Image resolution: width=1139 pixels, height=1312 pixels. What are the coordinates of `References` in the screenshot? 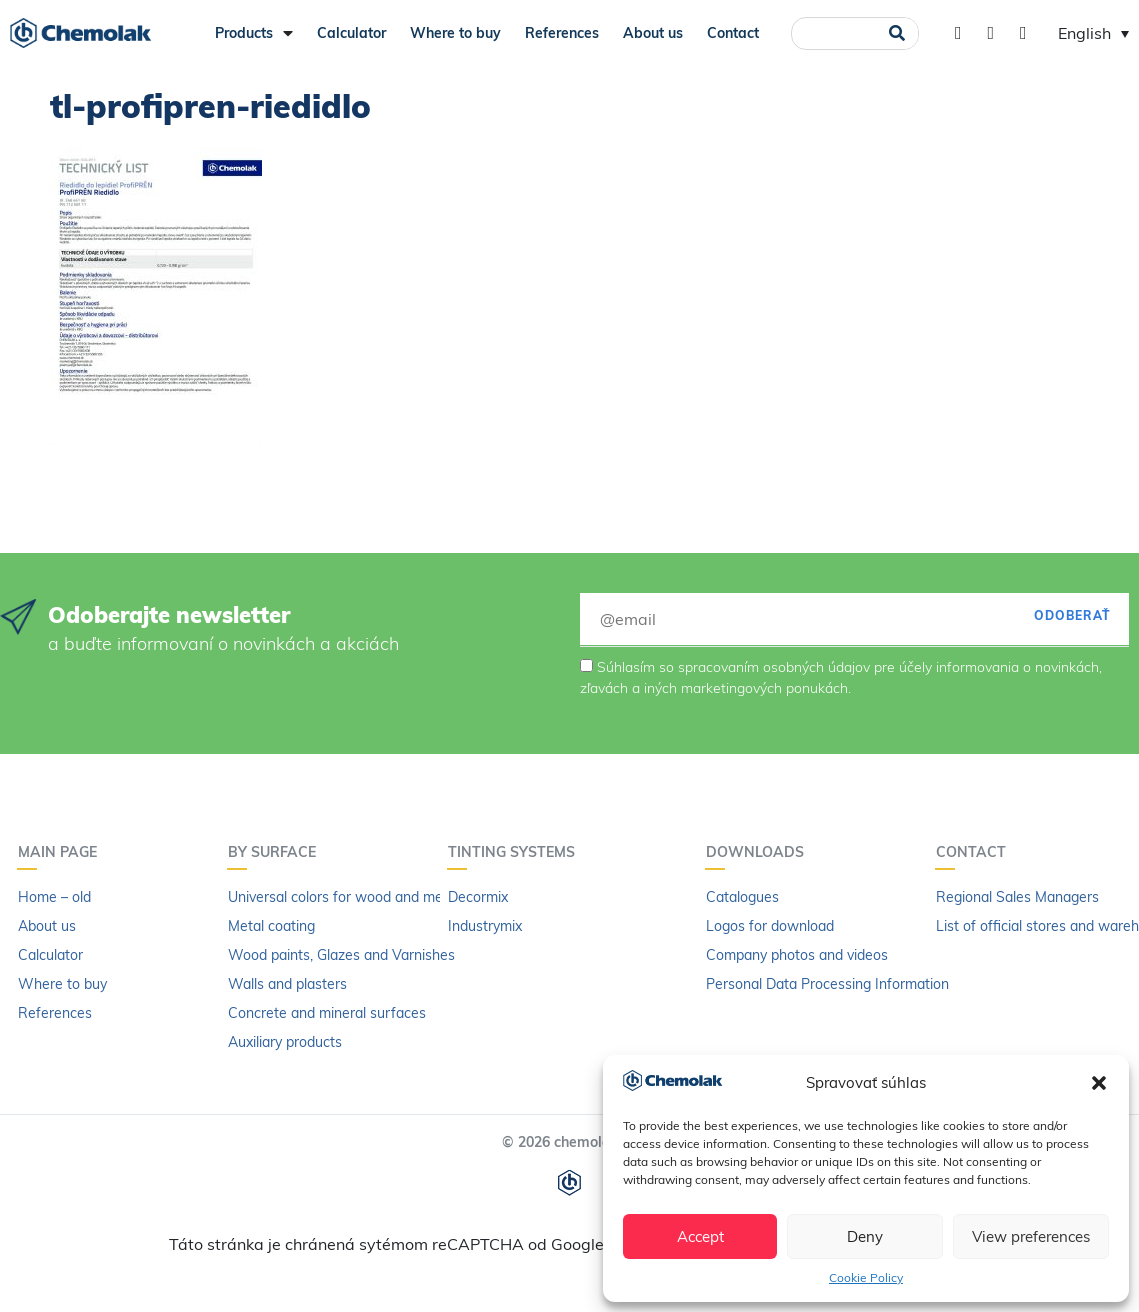 It's located at (562, 33).